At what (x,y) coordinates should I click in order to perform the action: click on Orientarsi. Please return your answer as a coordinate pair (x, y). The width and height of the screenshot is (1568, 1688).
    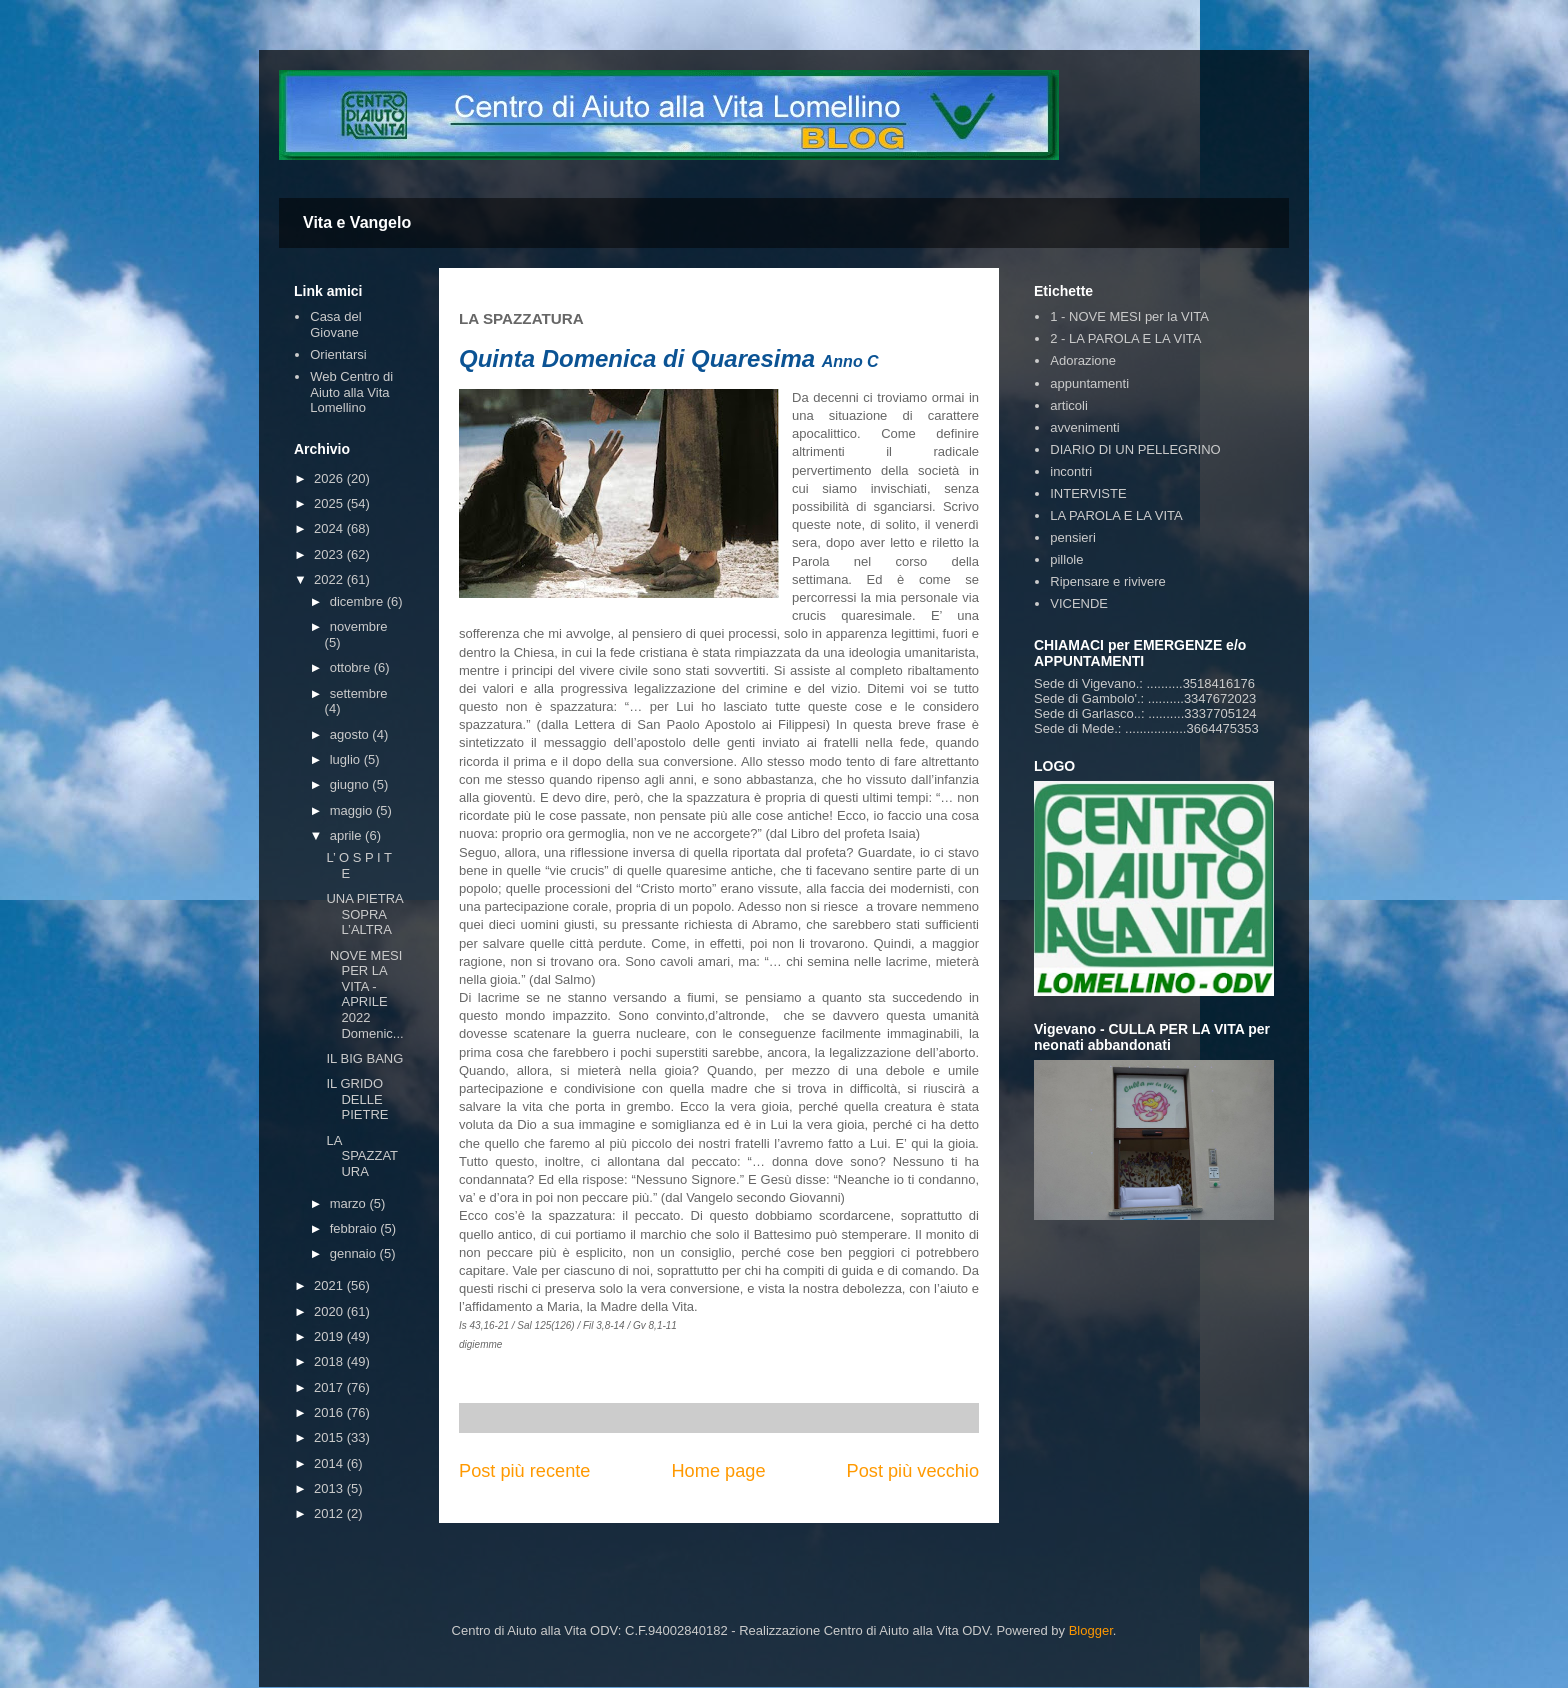
    Looking at the image, I should click on (338, 354).